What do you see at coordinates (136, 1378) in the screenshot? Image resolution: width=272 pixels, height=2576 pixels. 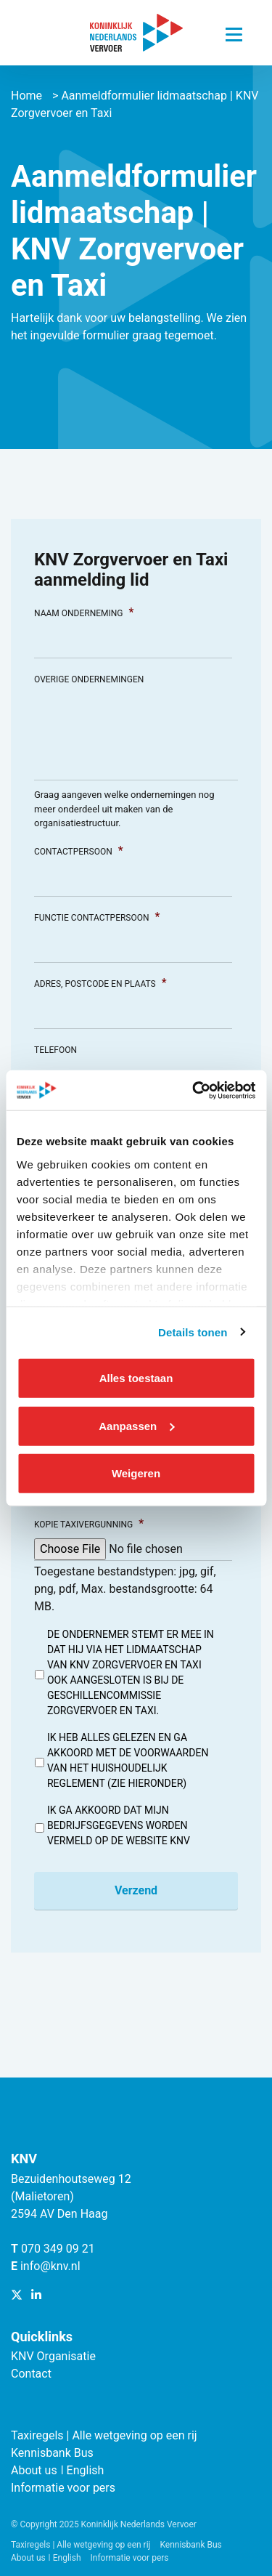 I see `Alles toestaan` at bounding box center [136, 1378].